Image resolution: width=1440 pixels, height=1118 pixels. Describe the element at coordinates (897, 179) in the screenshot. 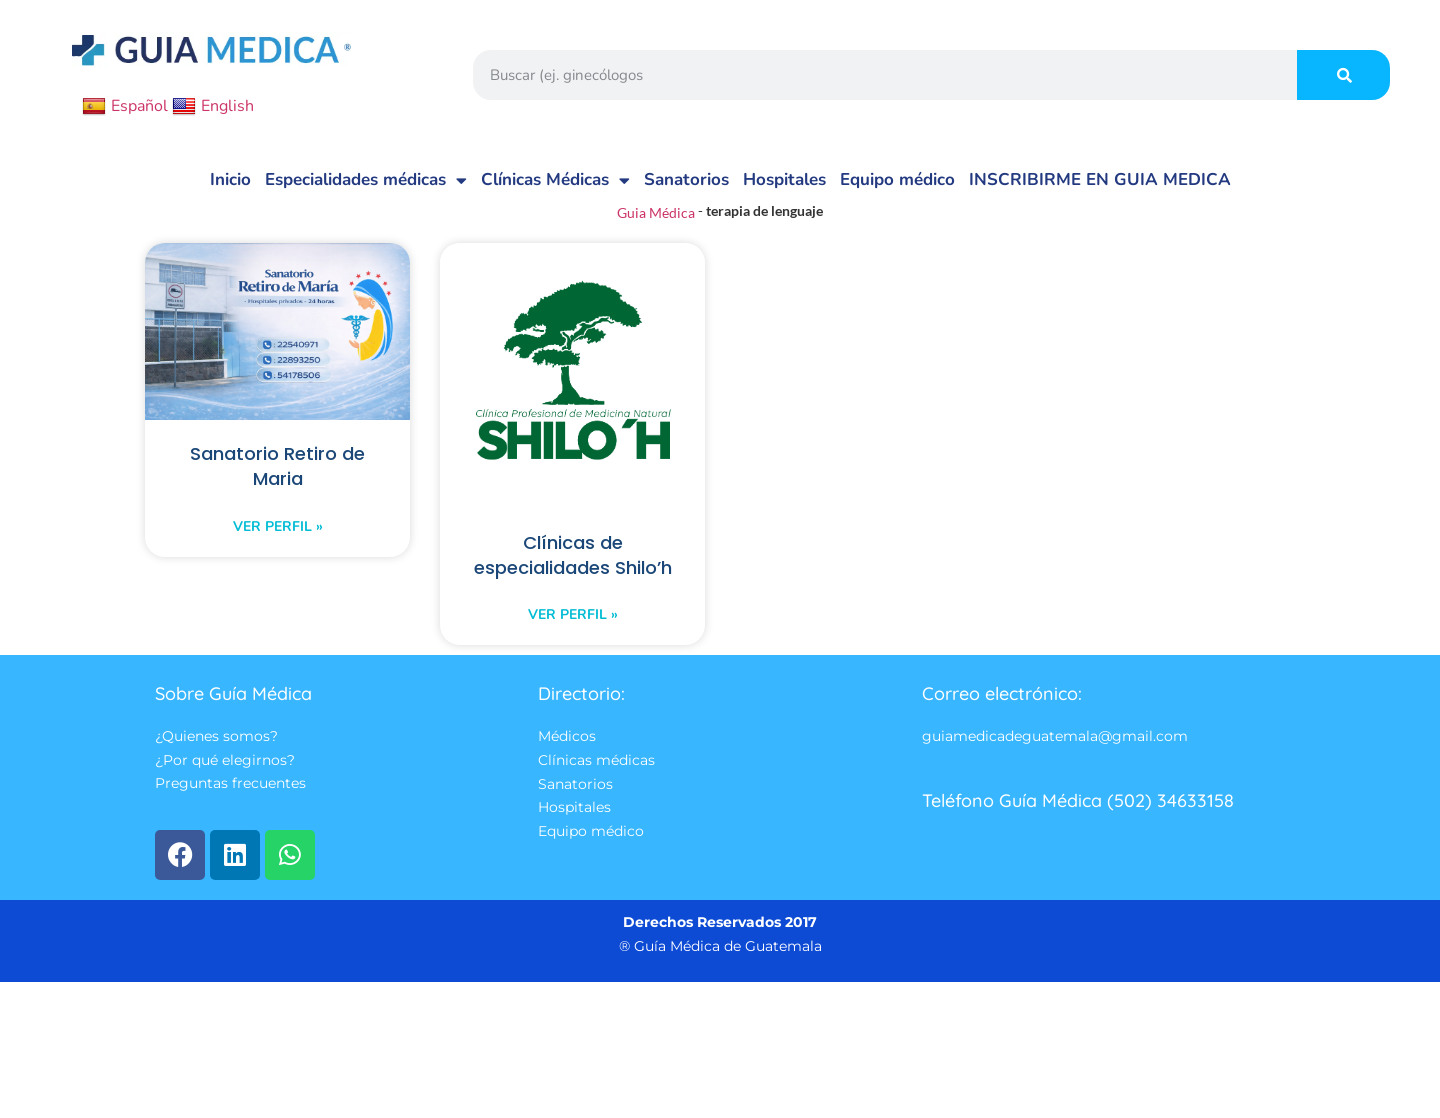

I see `Equipo médico` at that location.